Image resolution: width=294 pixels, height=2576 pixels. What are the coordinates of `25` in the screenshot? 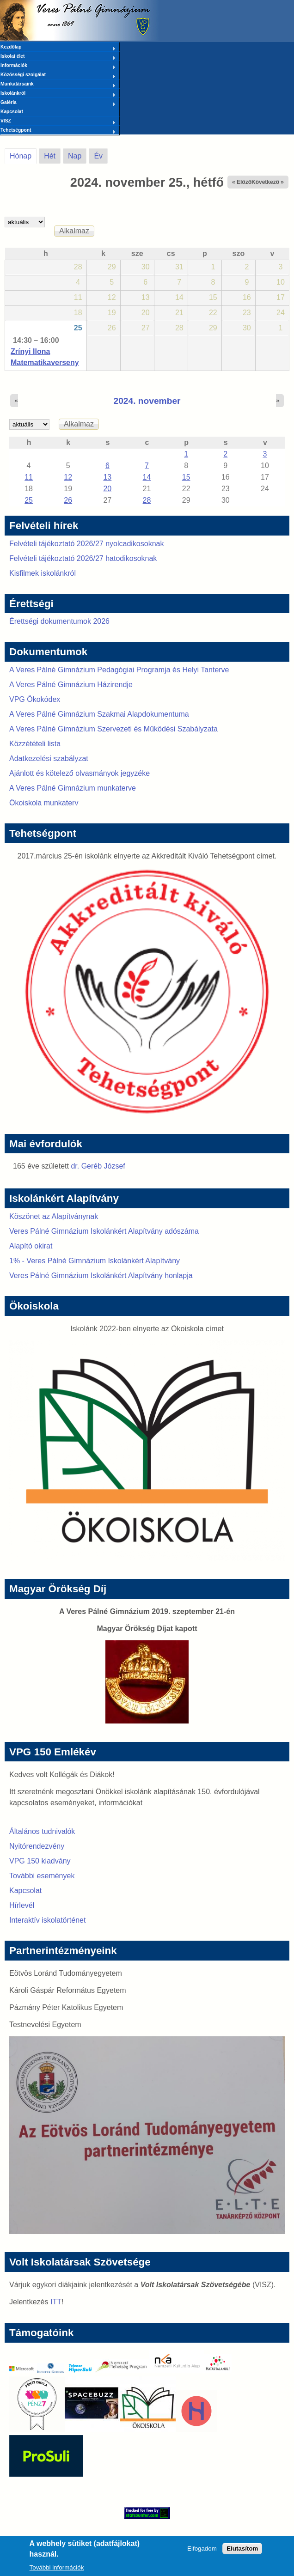 It's located at (78, 328).